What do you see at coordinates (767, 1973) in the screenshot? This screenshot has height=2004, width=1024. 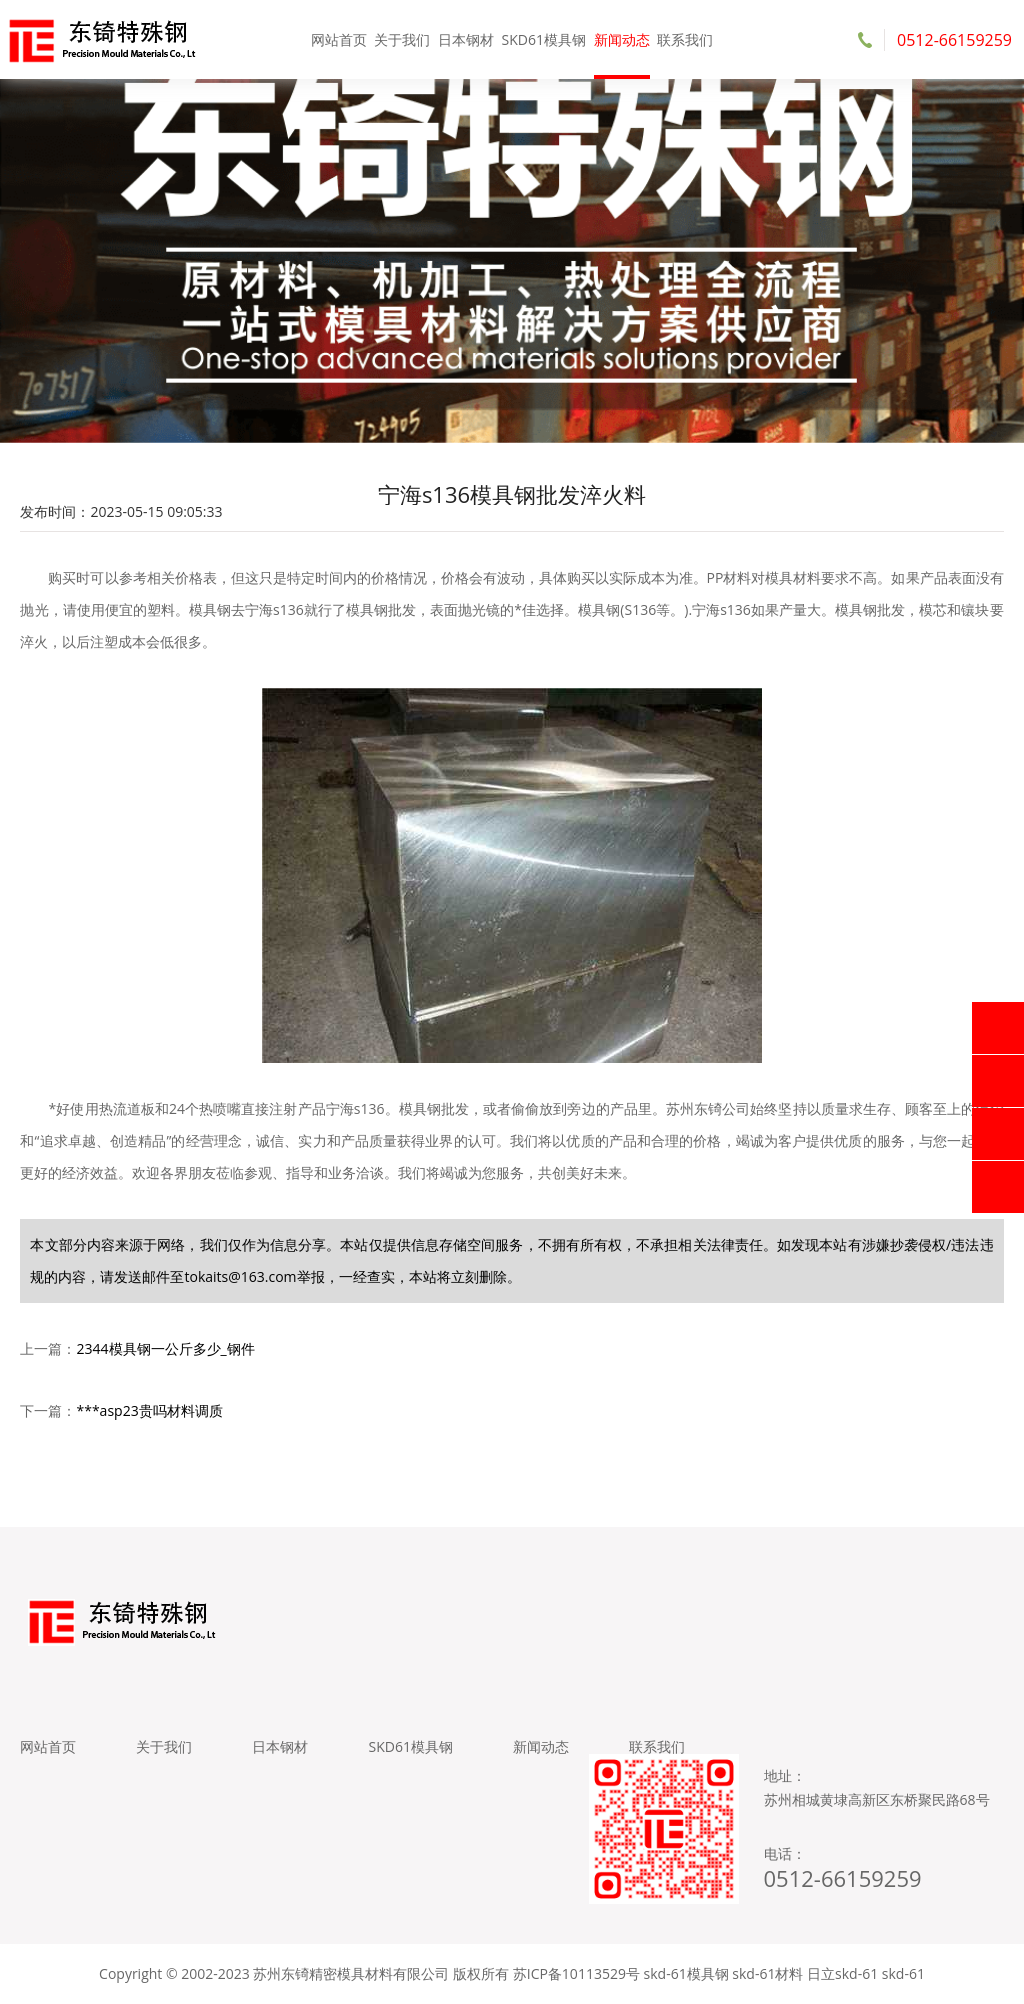 I see `skd-61材料` at bounding box center [767, 1973].